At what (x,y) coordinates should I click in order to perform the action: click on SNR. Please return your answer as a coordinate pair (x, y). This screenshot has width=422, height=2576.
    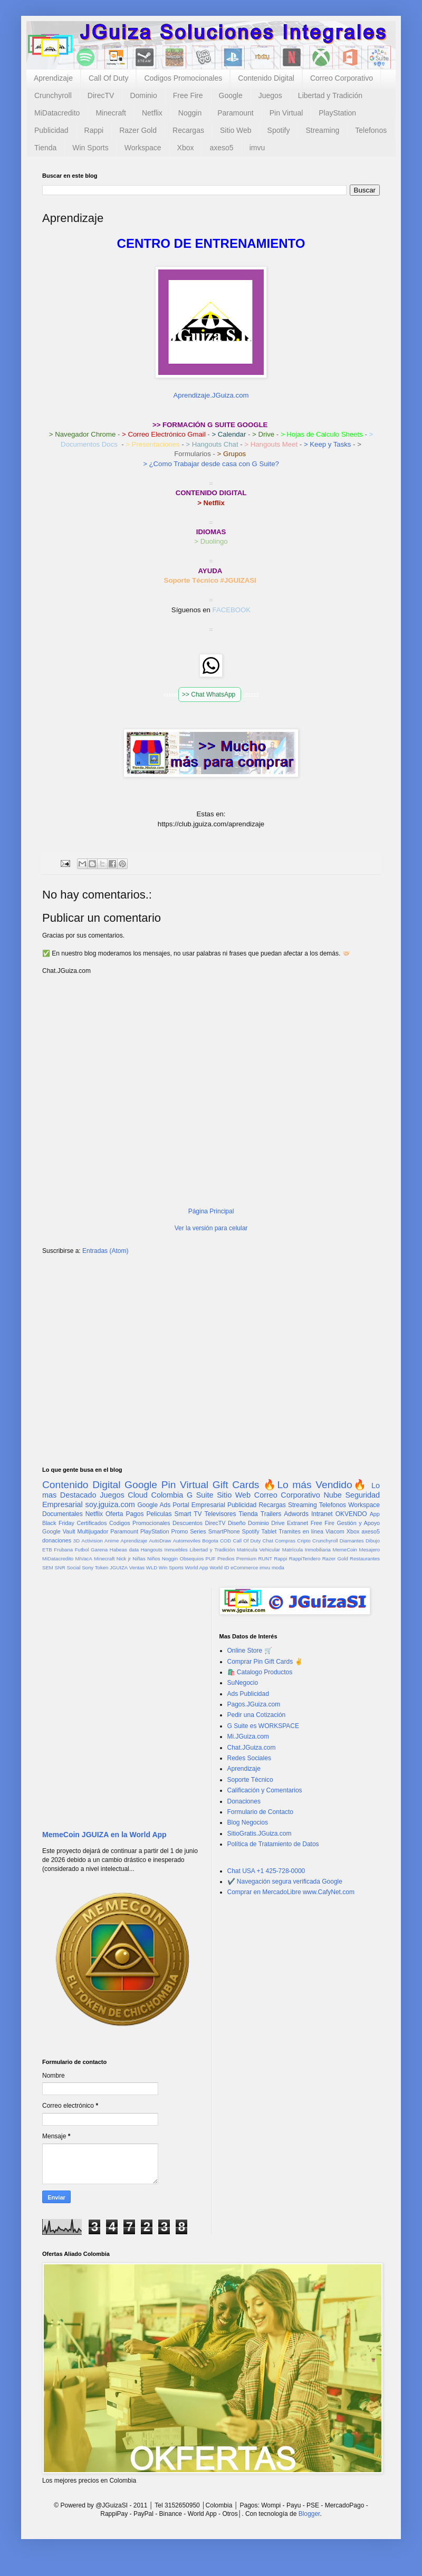
    Looking at the image, I should click on (59, 1567).